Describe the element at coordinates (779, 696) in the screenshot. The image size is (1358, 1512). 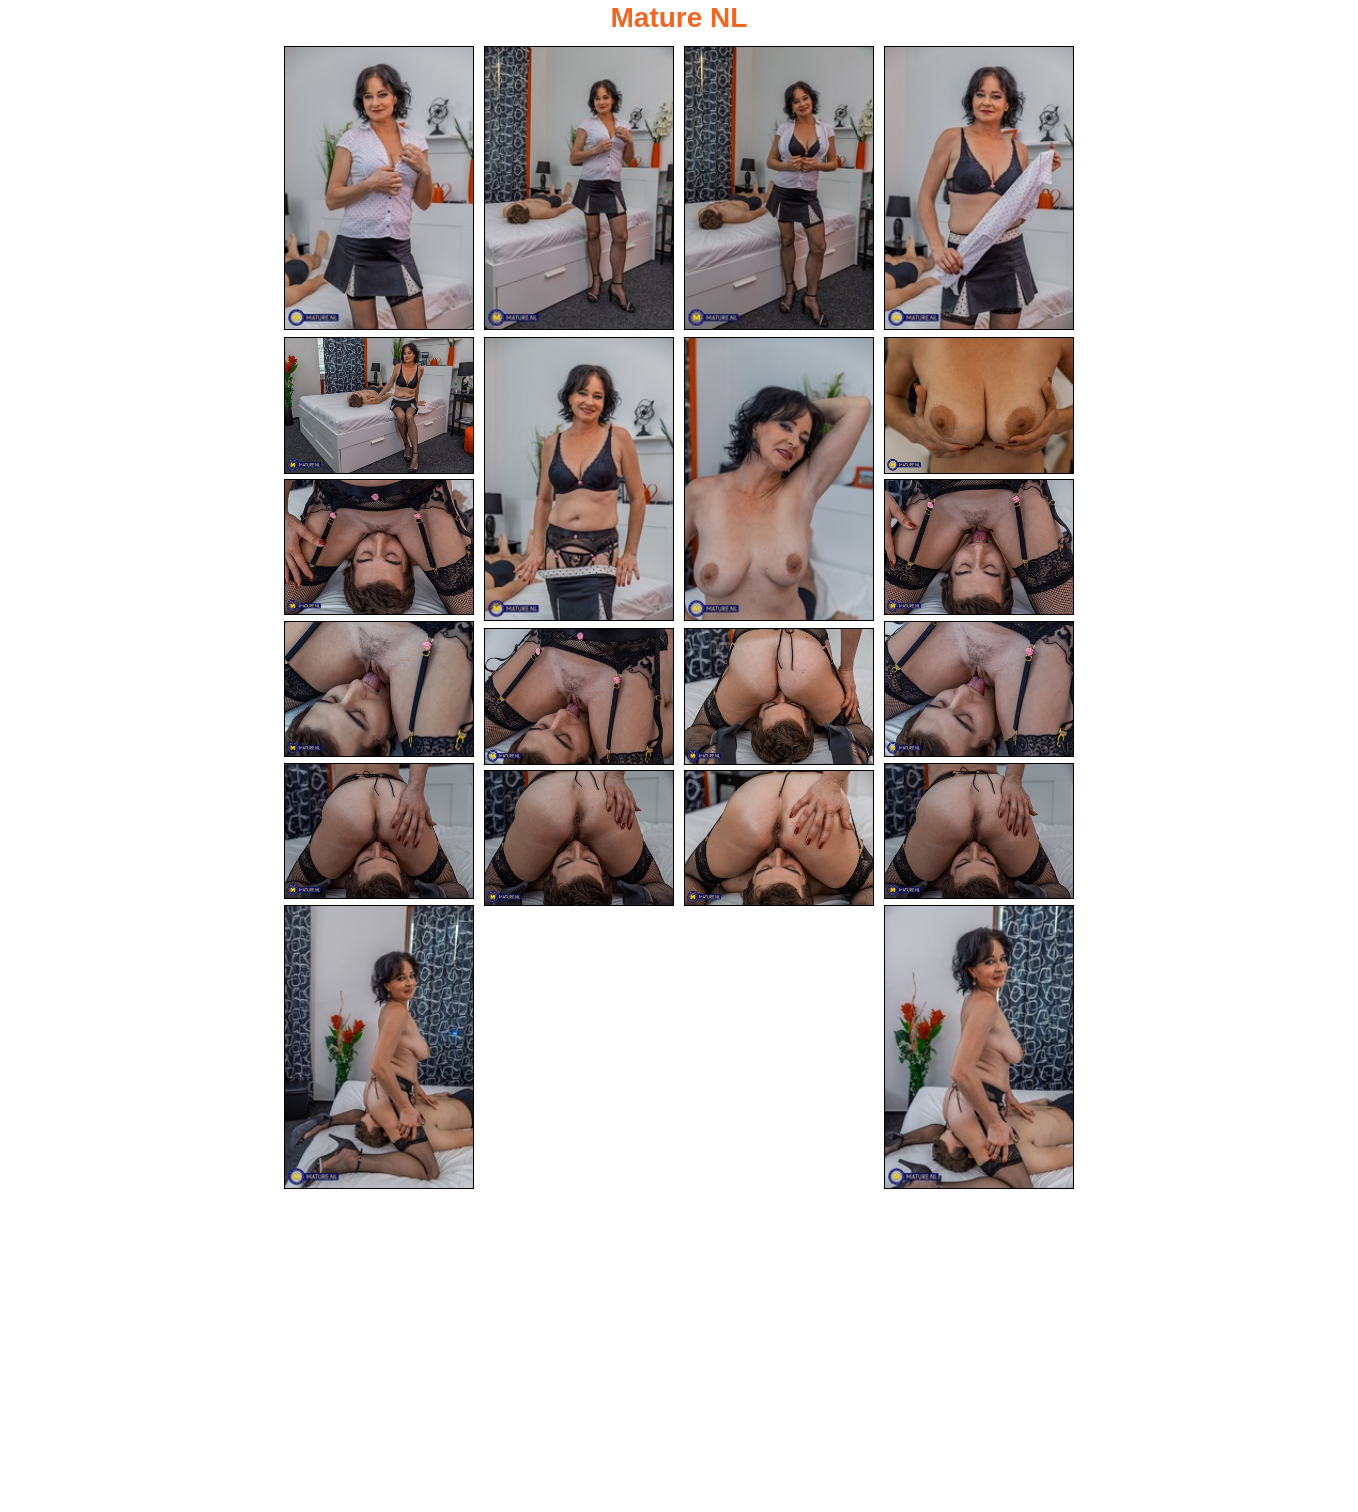
I see `[14.jpg]` at that location.